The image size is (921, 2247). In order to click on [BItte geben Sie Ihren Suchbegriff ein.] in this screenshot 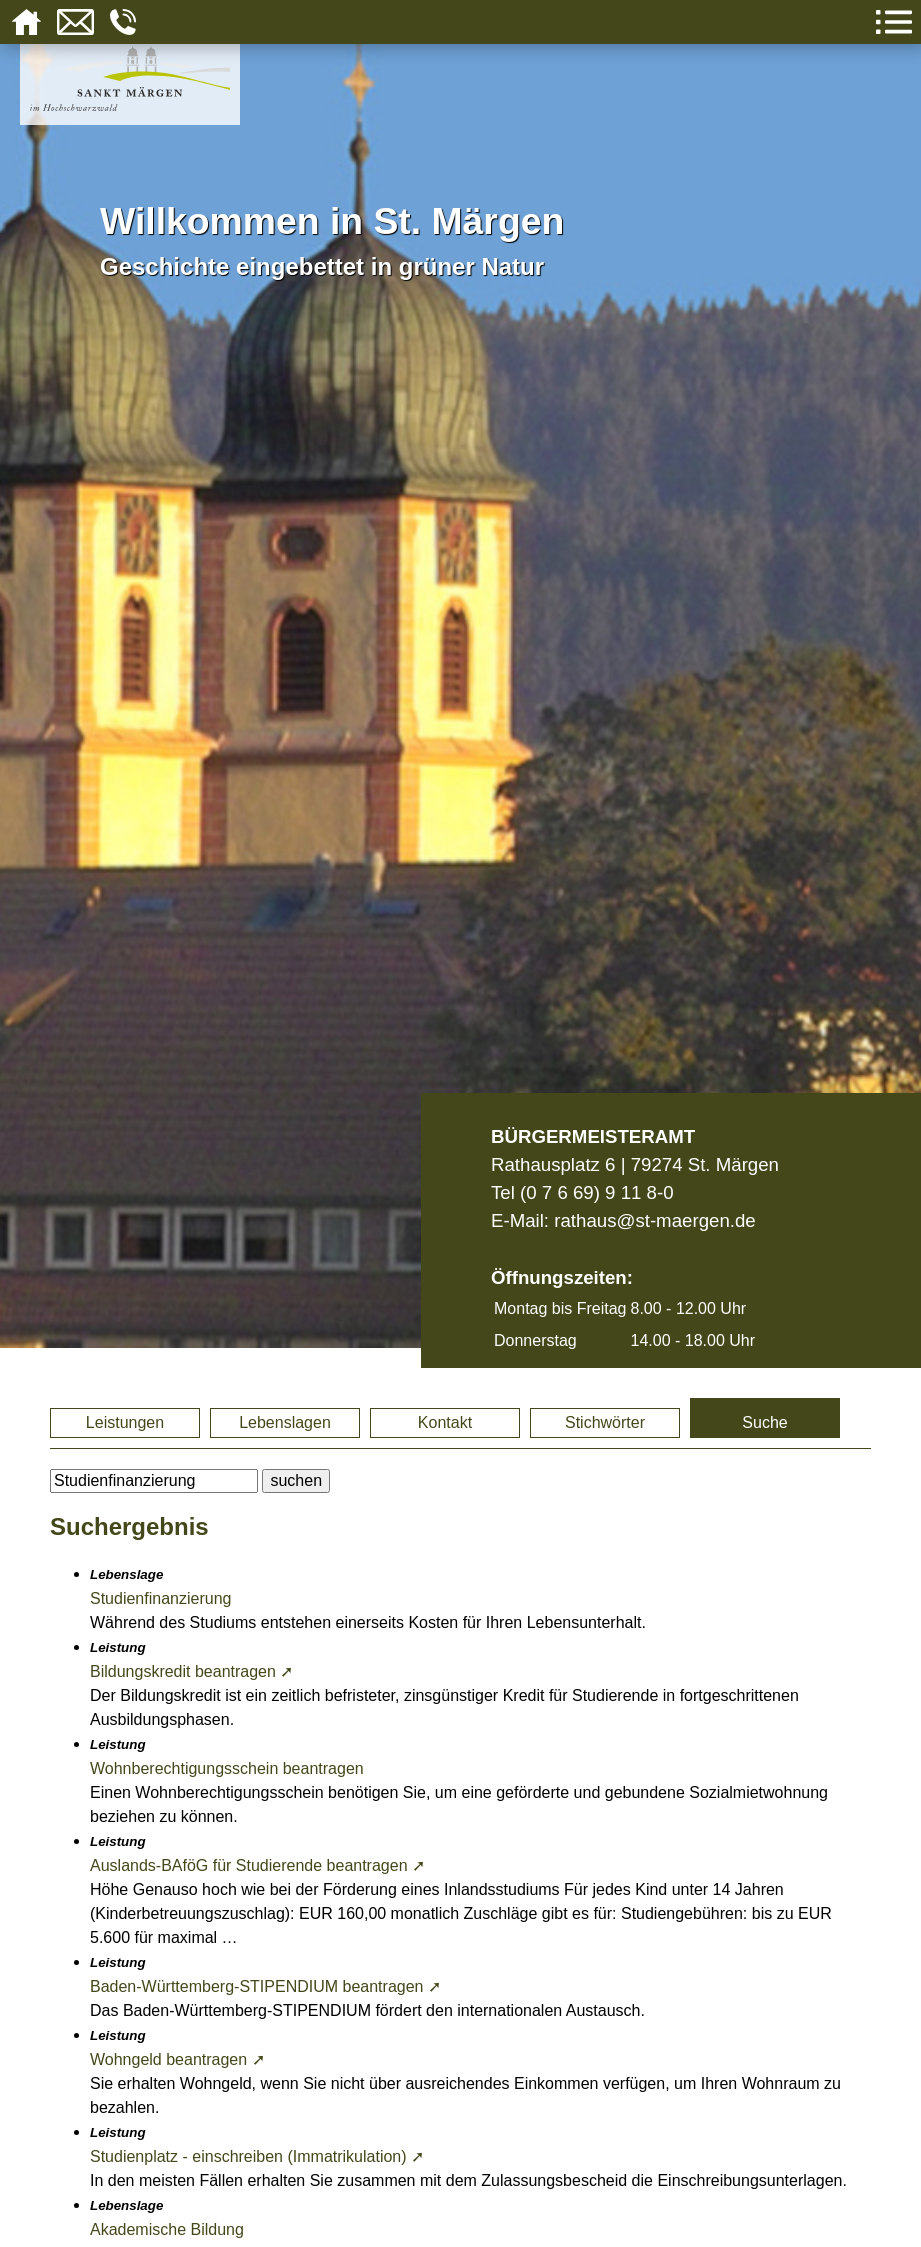, I will do `click(154, 1481)`.